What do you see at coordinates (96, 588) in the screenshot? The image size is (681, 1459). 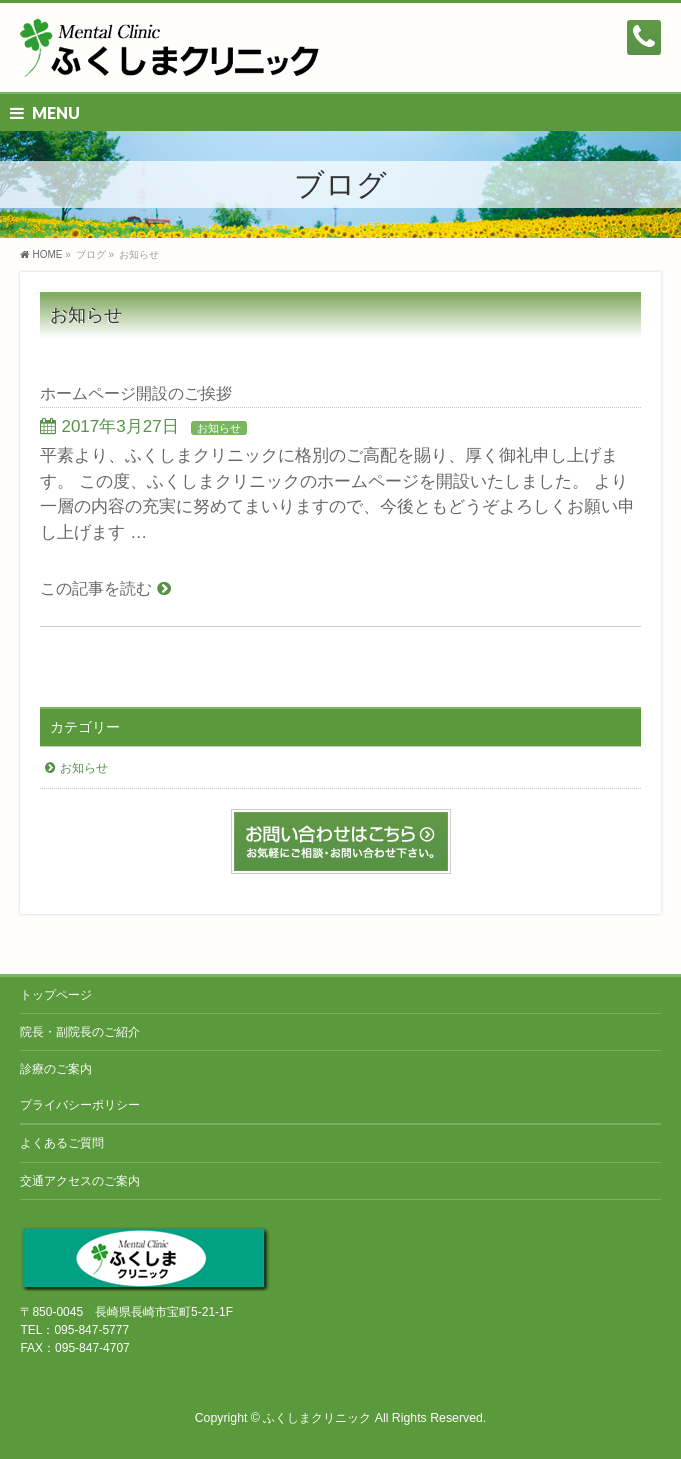 I see `この記事を読む` at bounding box center [96, 588].